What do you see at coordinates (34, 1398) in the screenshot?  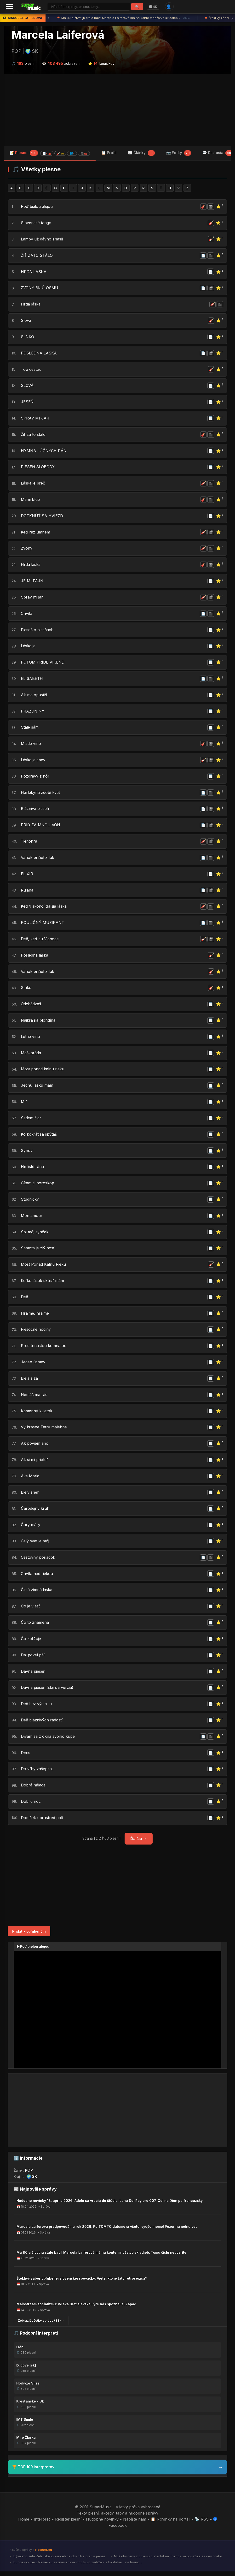 I see `Nemáš ma rád` at bounding box center [34, 1398].